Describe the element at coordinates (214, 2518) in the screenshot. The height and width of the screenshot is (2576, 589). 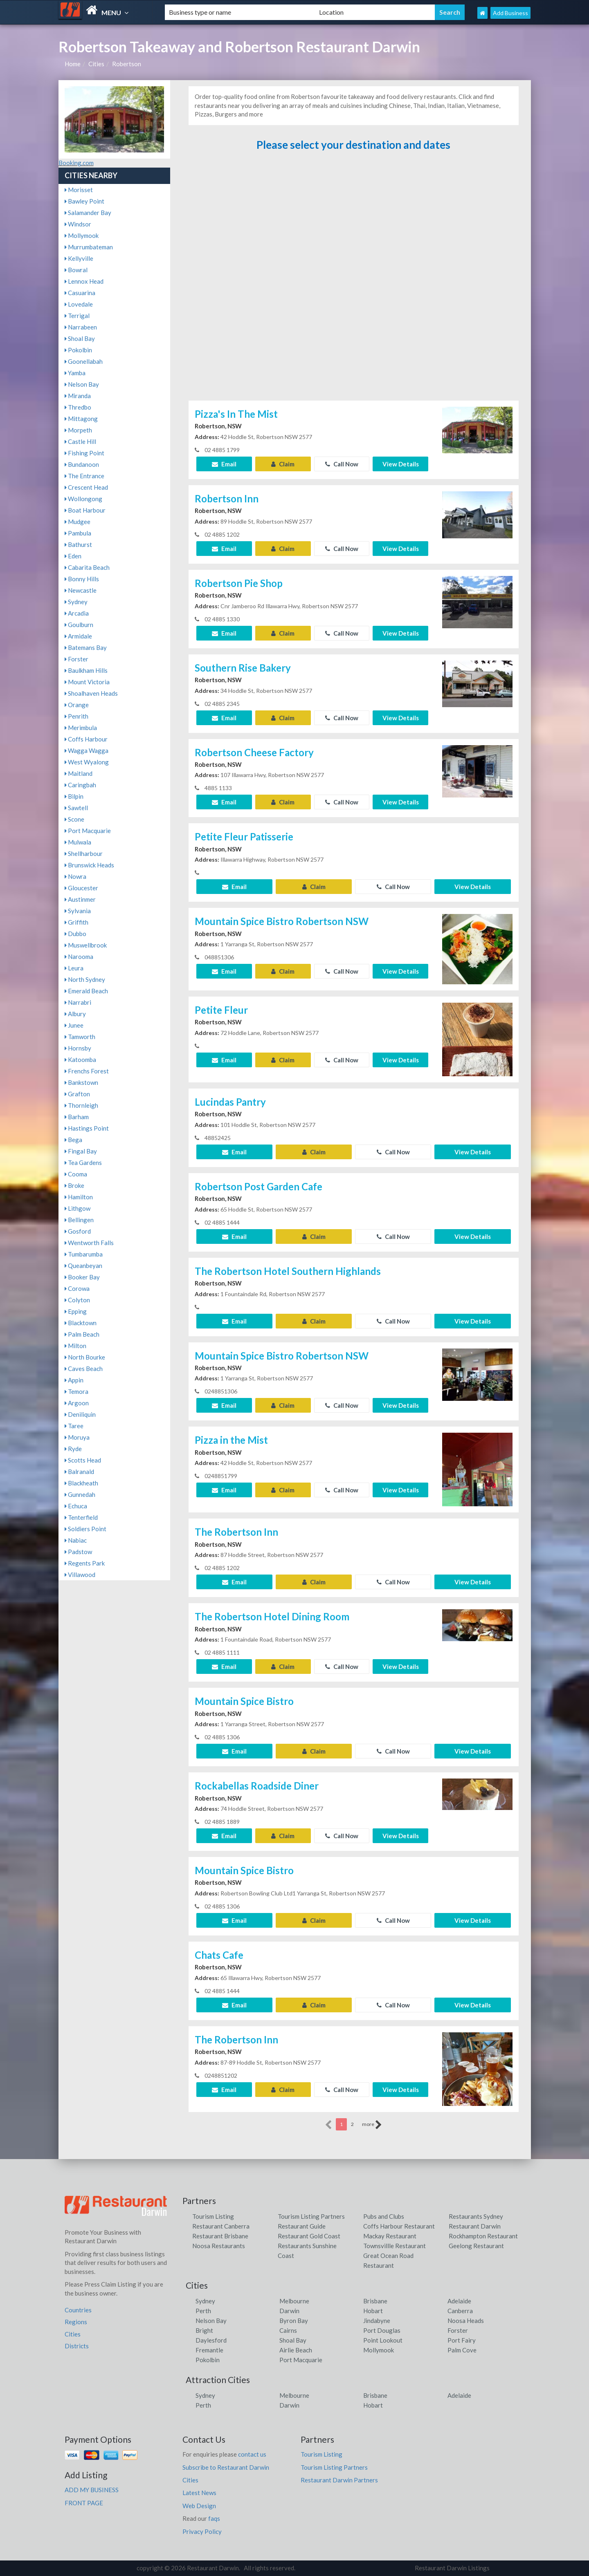
I see `faqs` at that location.